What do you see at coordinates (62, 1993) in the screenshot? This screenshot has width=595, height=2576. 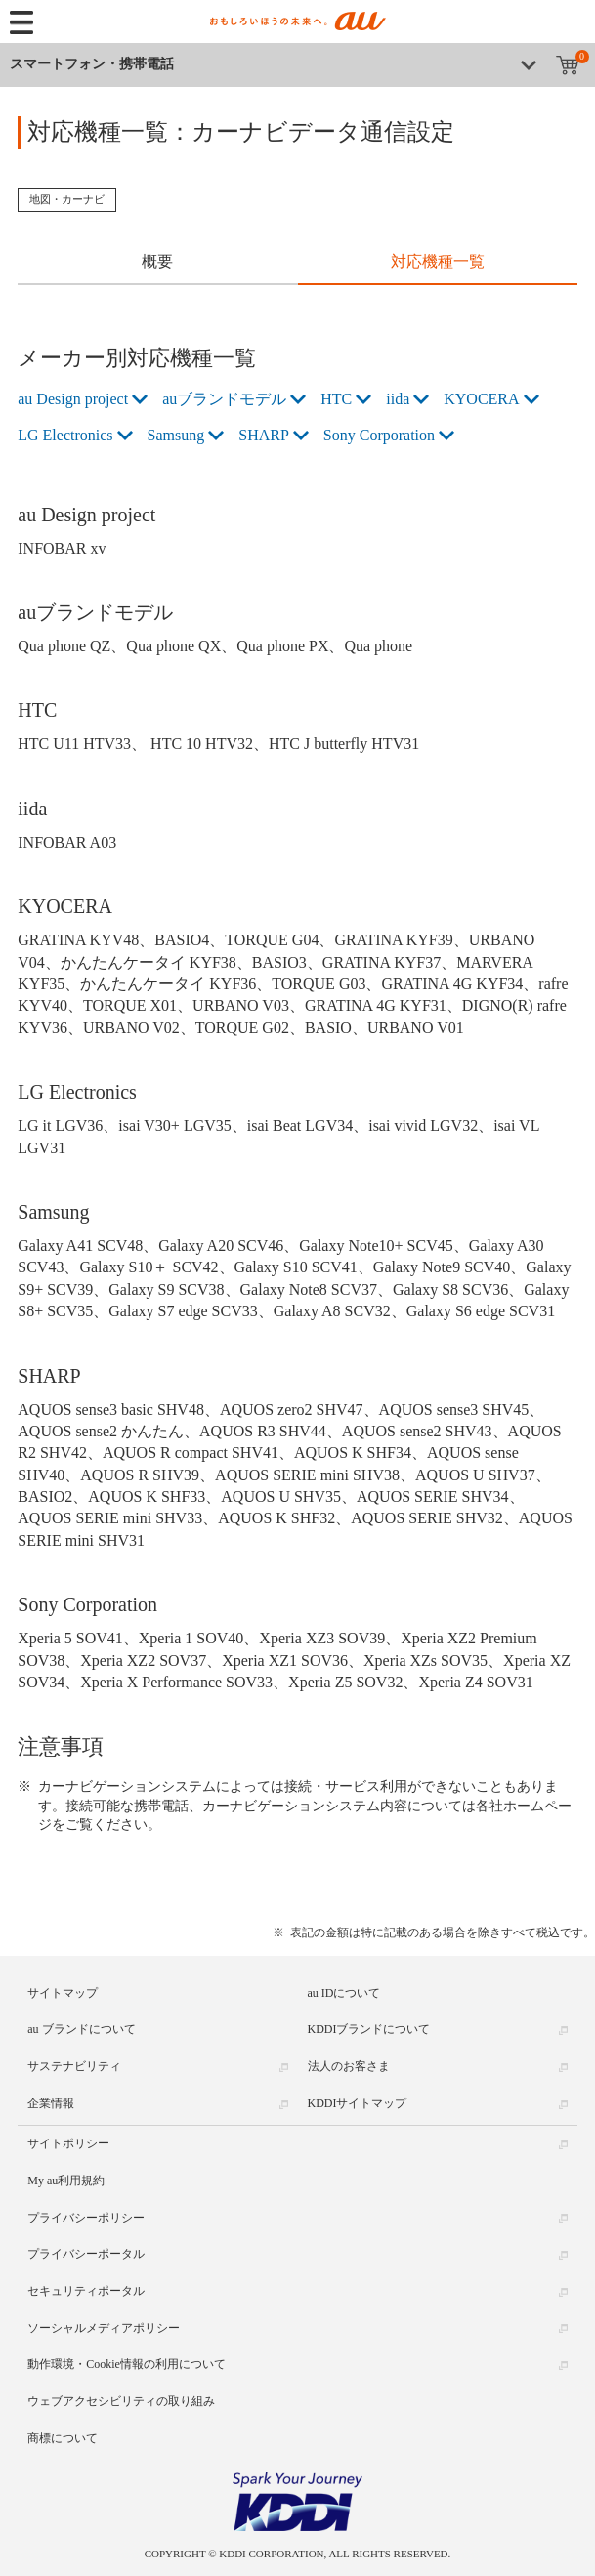 I see `サイトマップ` at bounding box center [62, 1993].